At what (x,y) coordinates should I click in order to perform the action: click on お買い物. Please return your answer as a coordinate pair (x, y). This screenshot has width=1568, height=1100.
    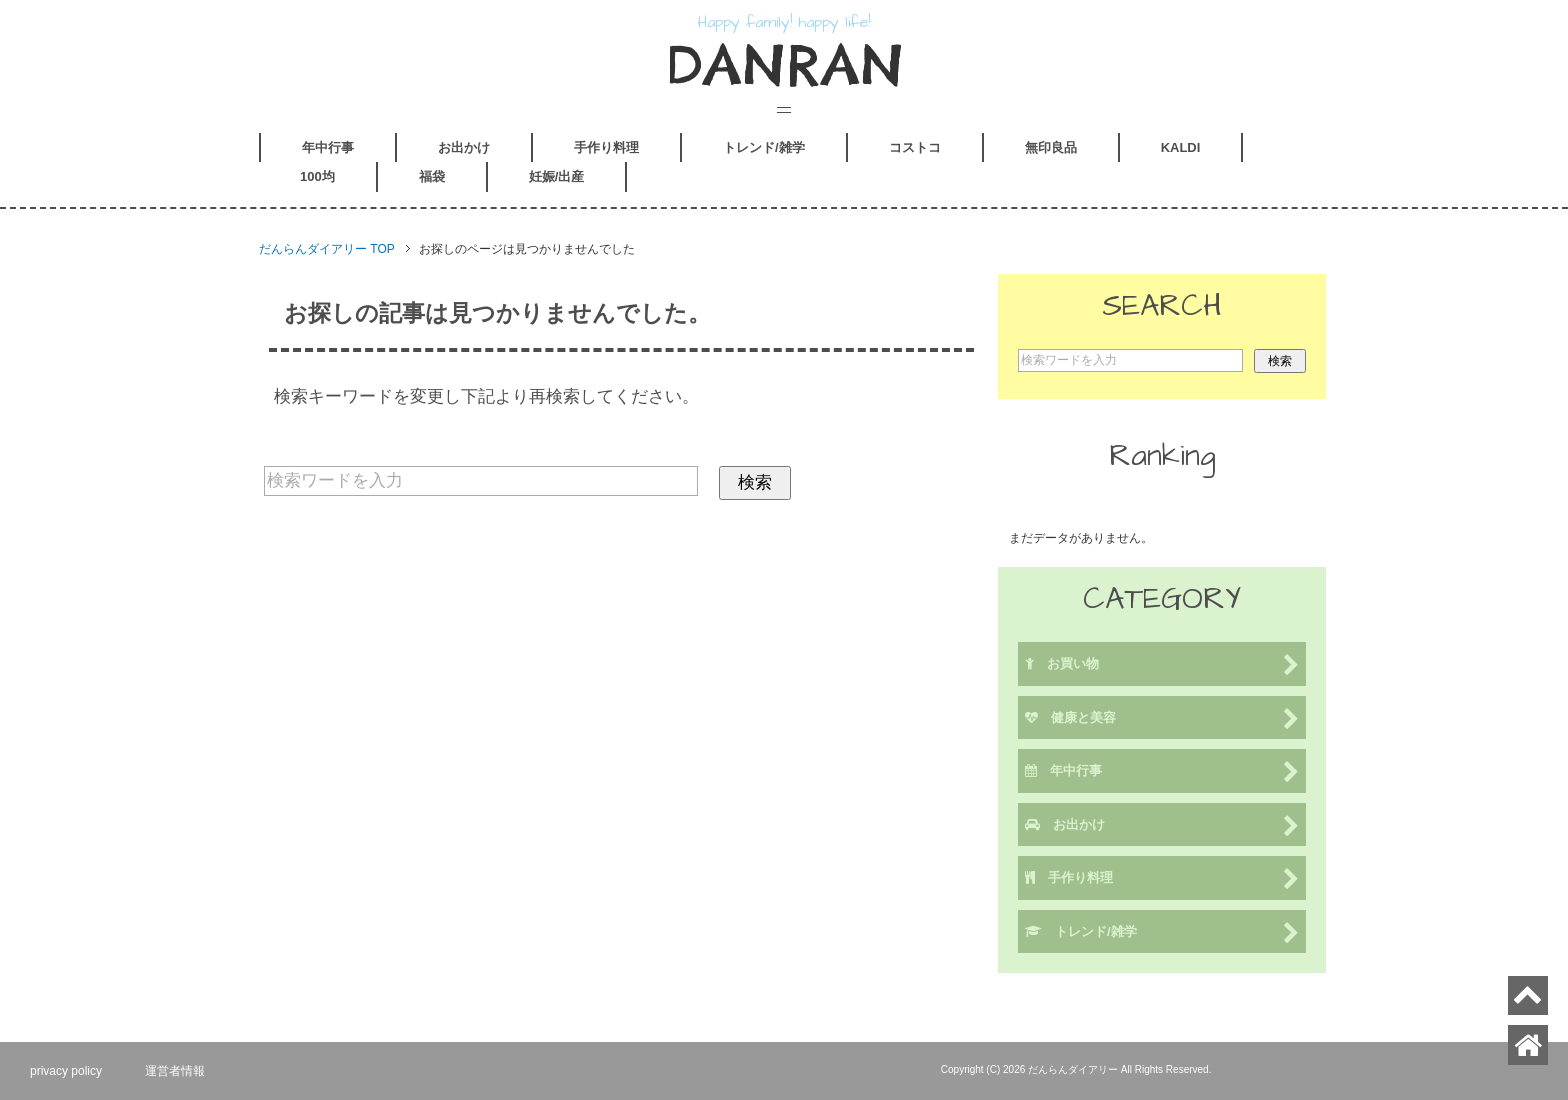
    Looking at the image, I should click on (1162, 665).